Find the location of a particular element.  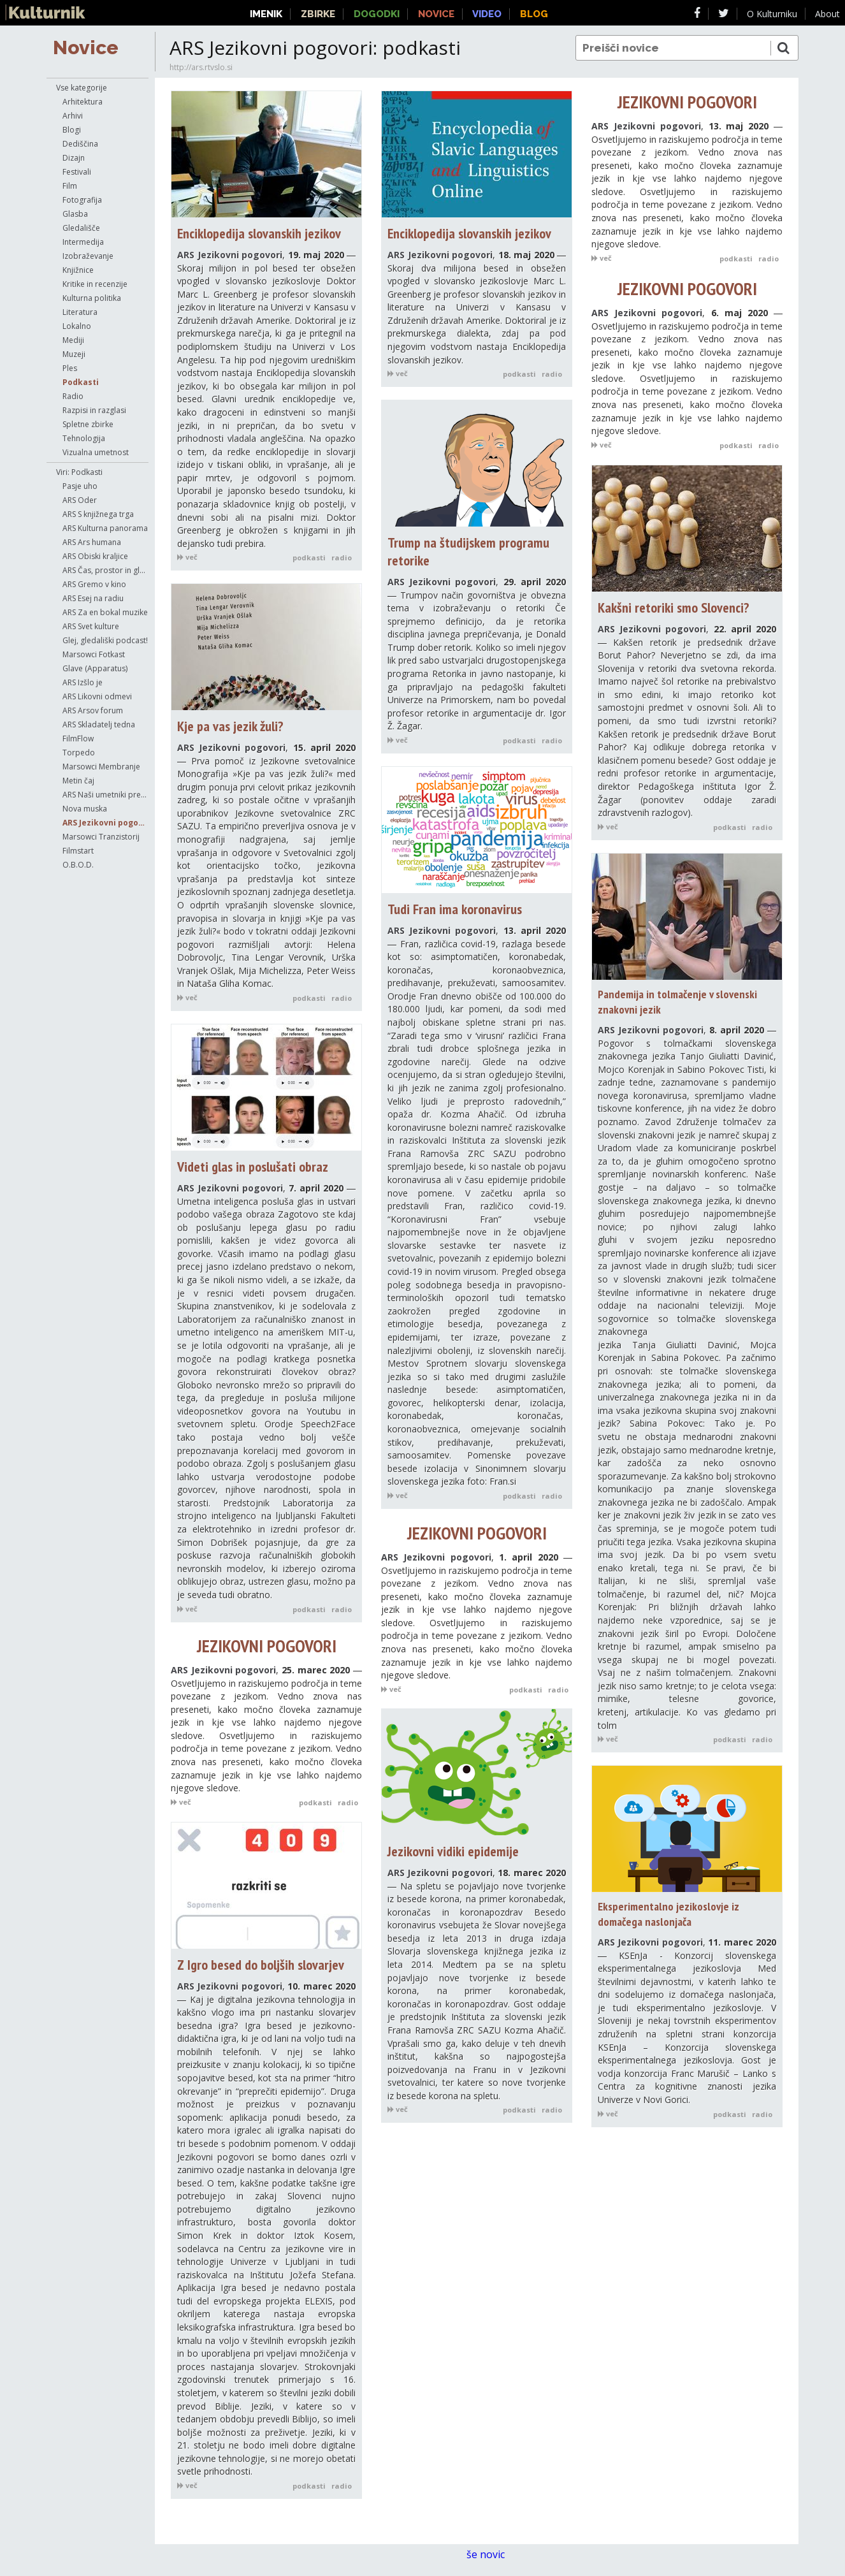

več is located at coordinates (187, 557).